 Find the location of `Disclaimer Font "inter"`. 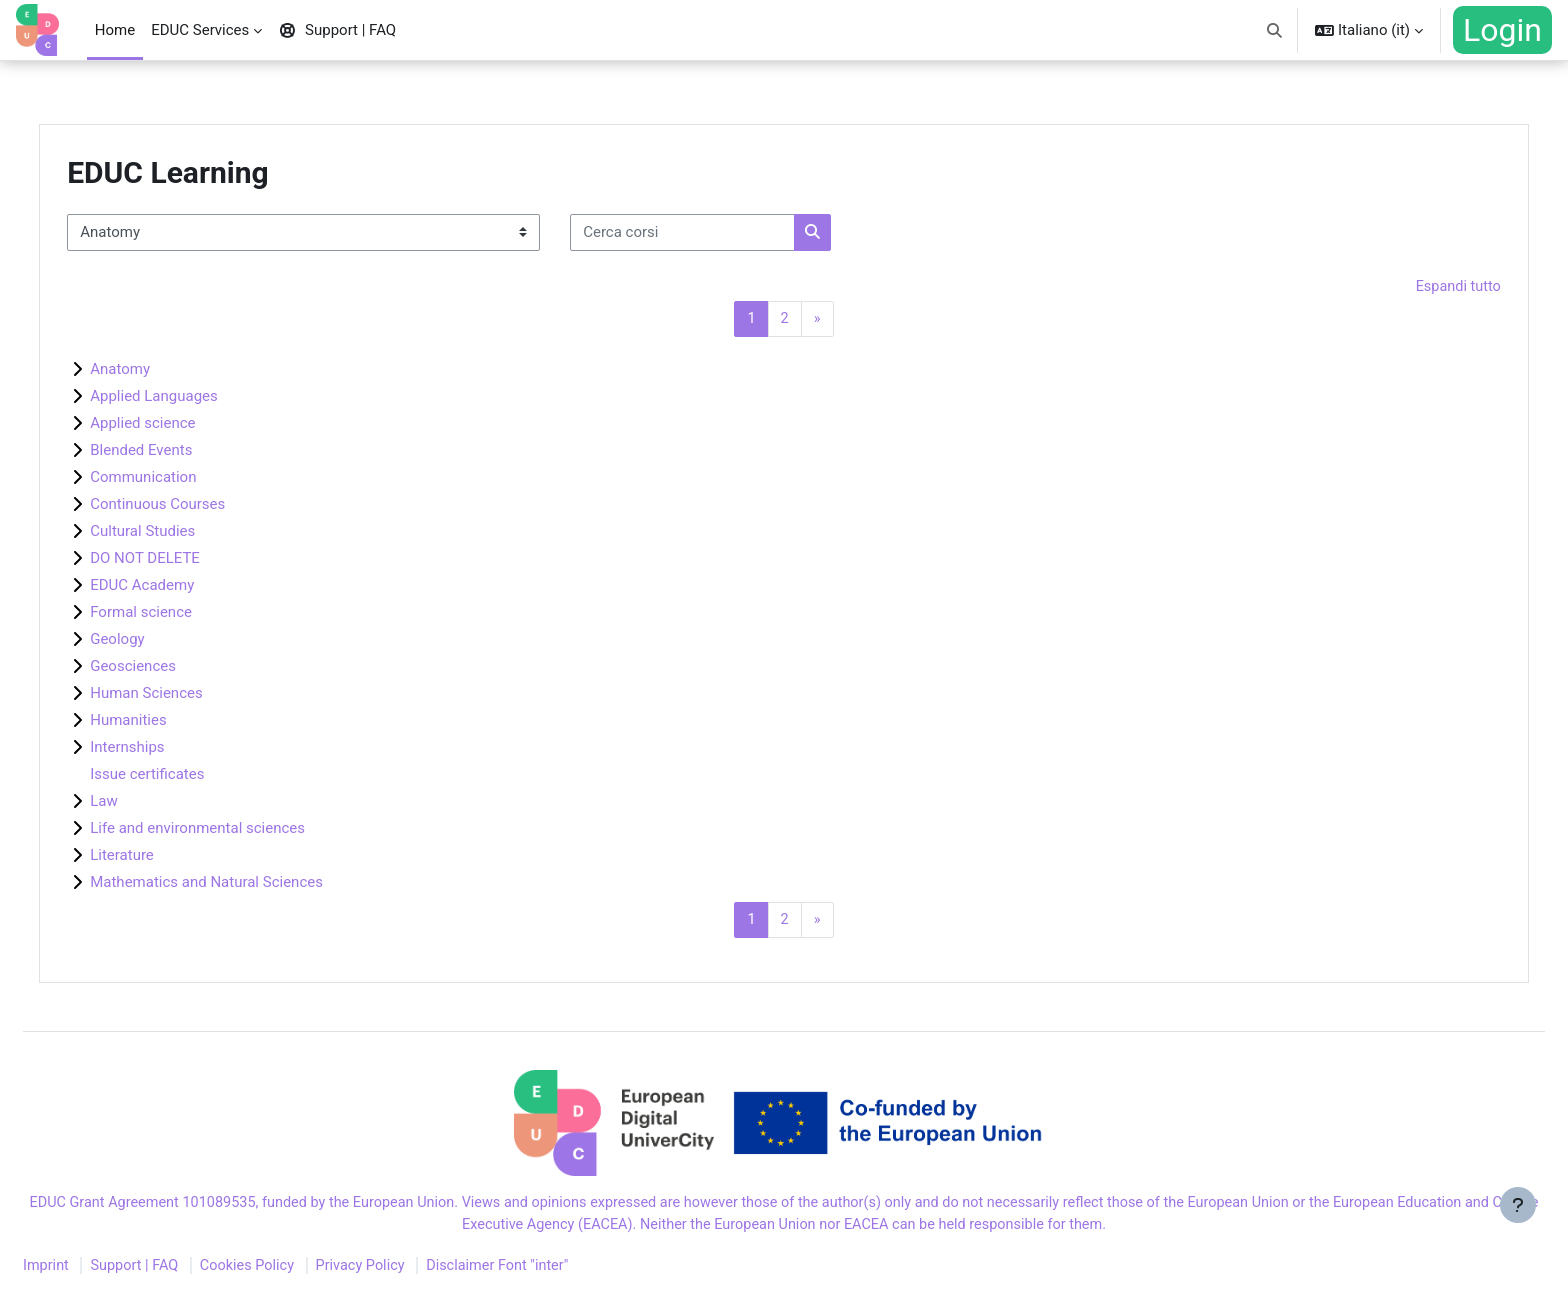

Disclaimer Font "inter" is located at coordinates (561, 1272).